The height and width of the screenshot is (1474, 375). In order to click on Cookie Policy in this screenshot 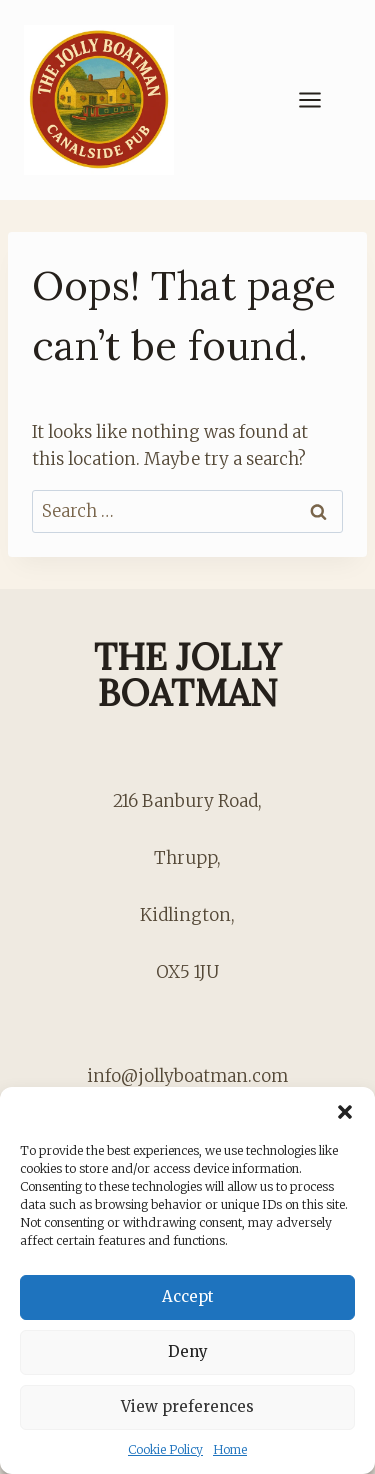, I will do `click(165, 1449)`.